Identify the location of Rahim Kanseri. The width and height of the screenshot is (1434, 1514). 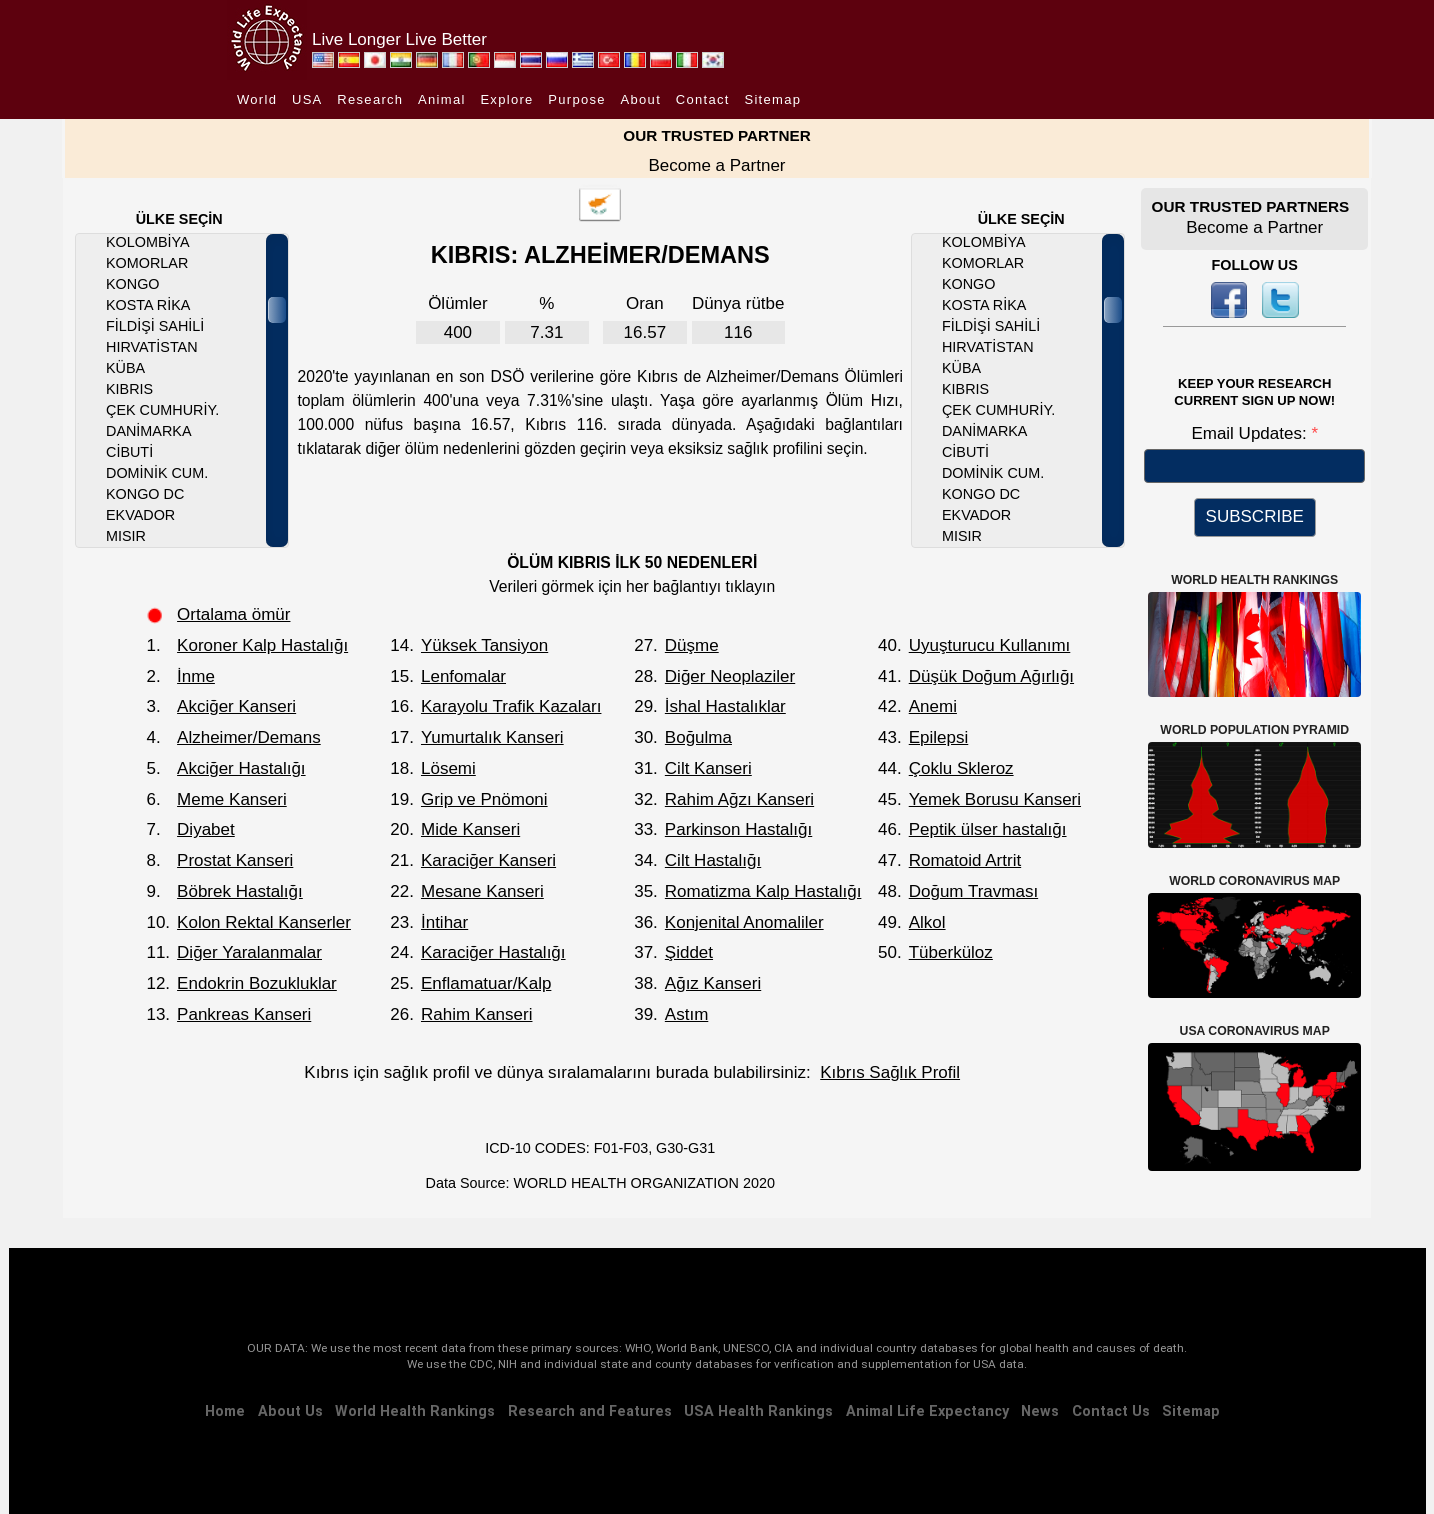
(477, 1014).